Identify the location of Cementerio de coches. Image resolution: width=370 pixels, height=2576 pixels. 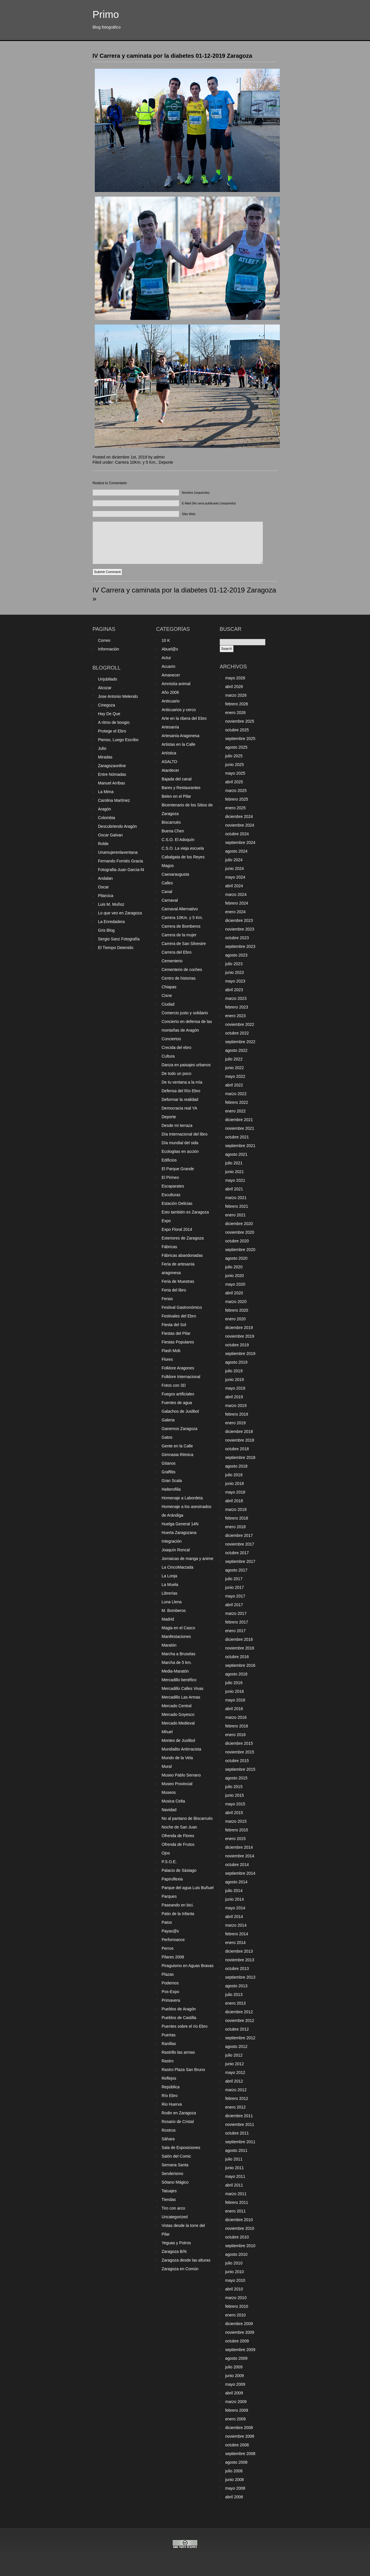
(182, 969).